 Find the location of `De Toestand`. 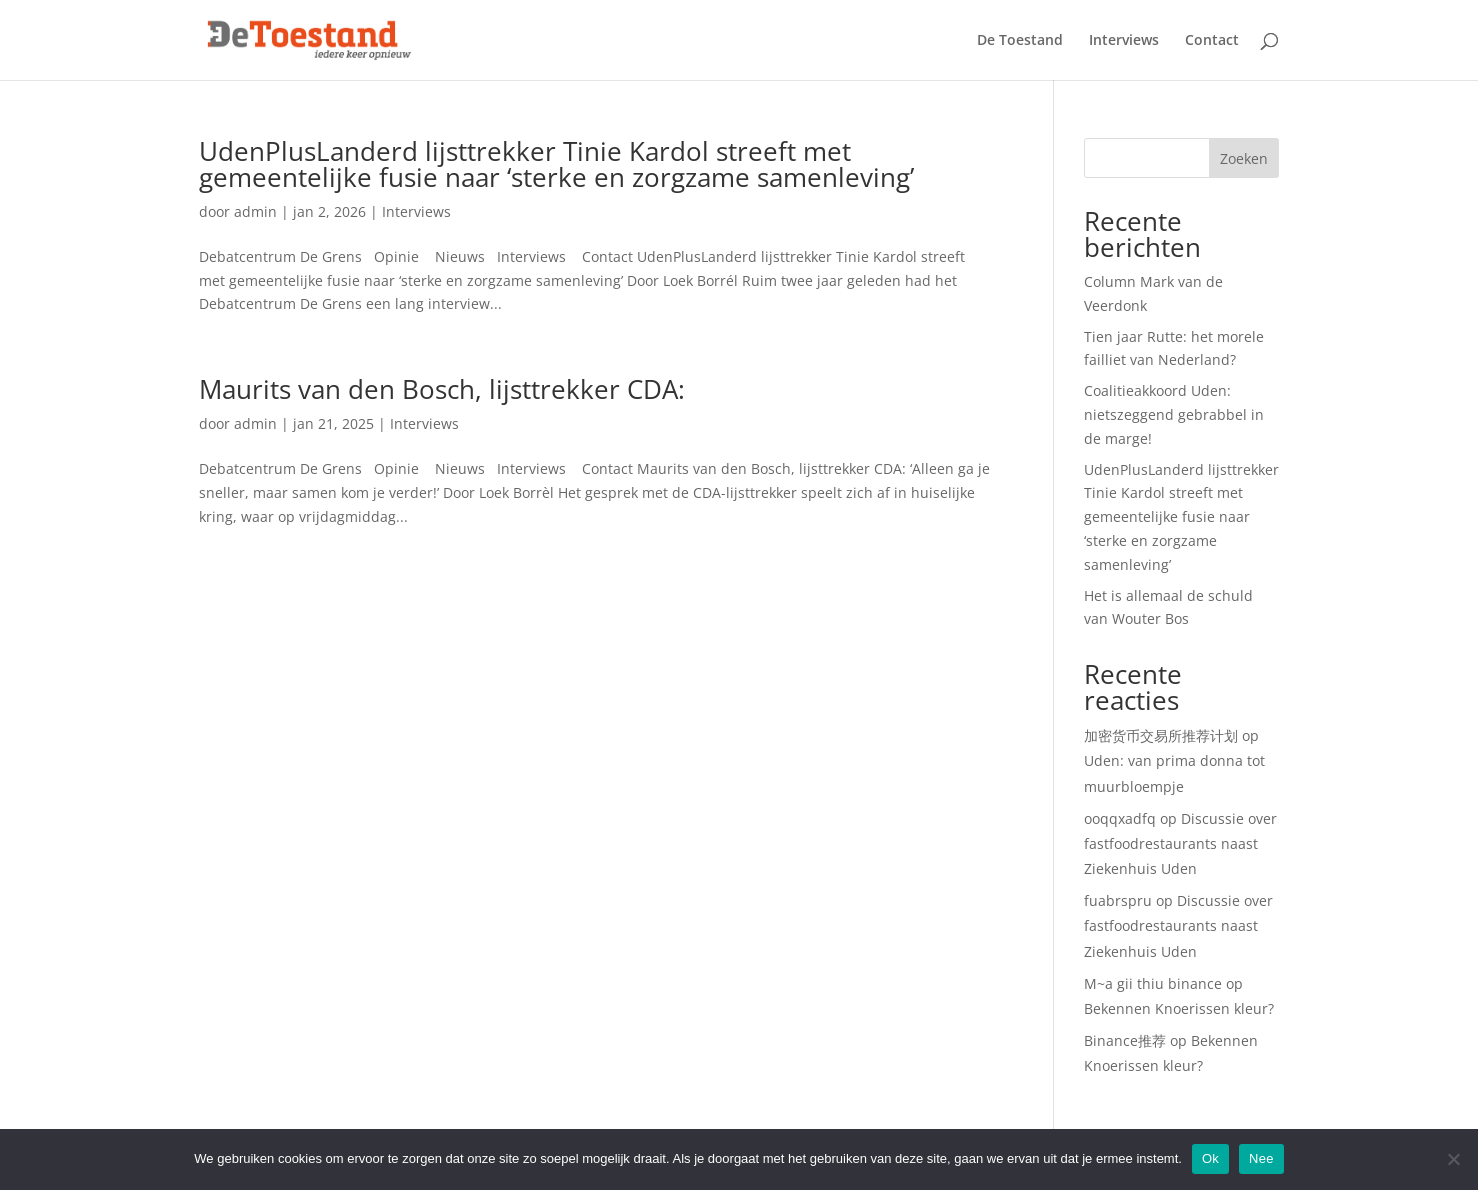

De Toestand is located at coordinates (1020, 41).